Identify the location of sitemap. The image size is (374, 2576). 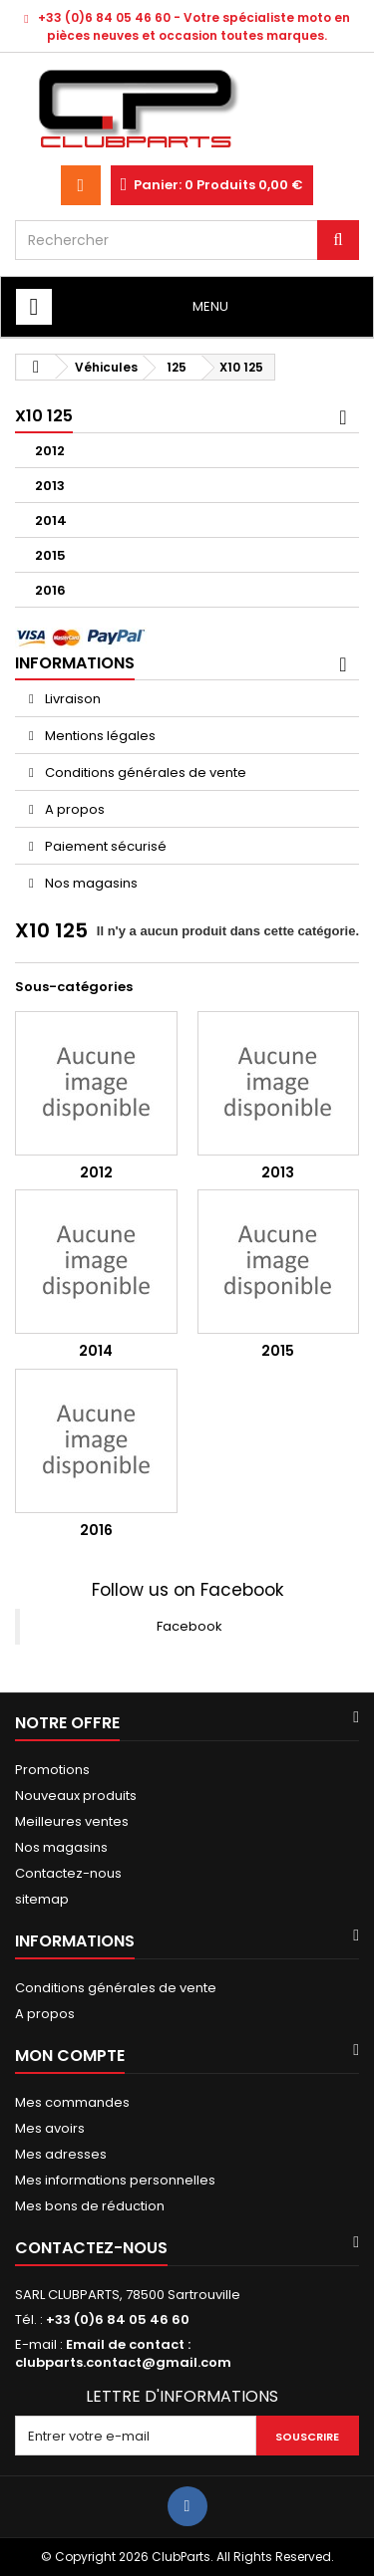
(42, 1899).